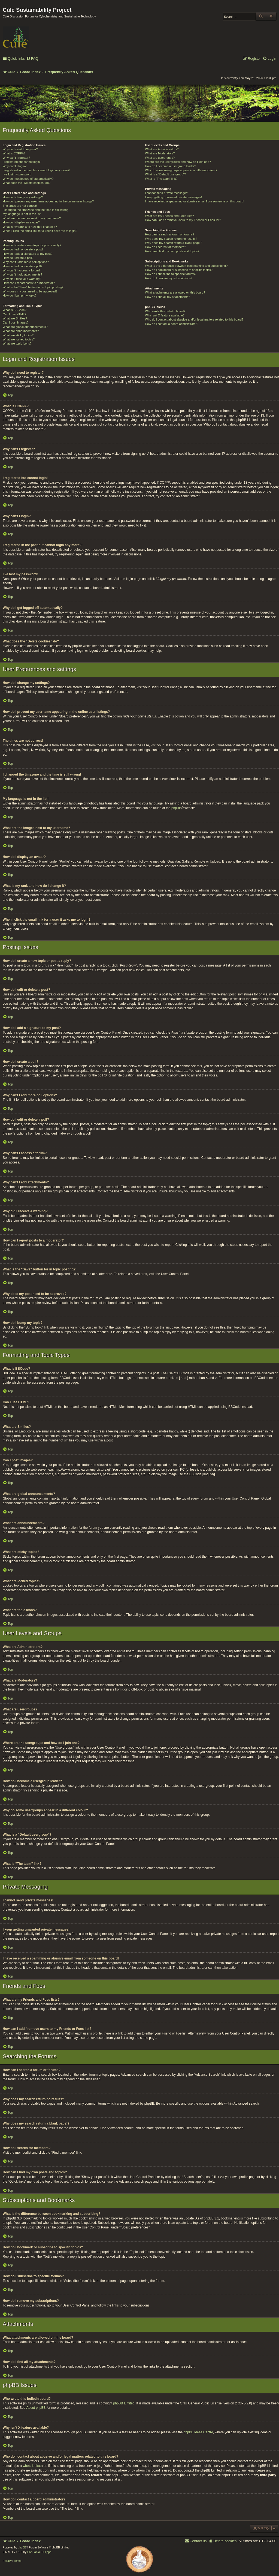 The image size is (279, 2576). Describe the element at coordinates (166, 193) in the screenshot. I see `I cannot send private messages!` at that location.